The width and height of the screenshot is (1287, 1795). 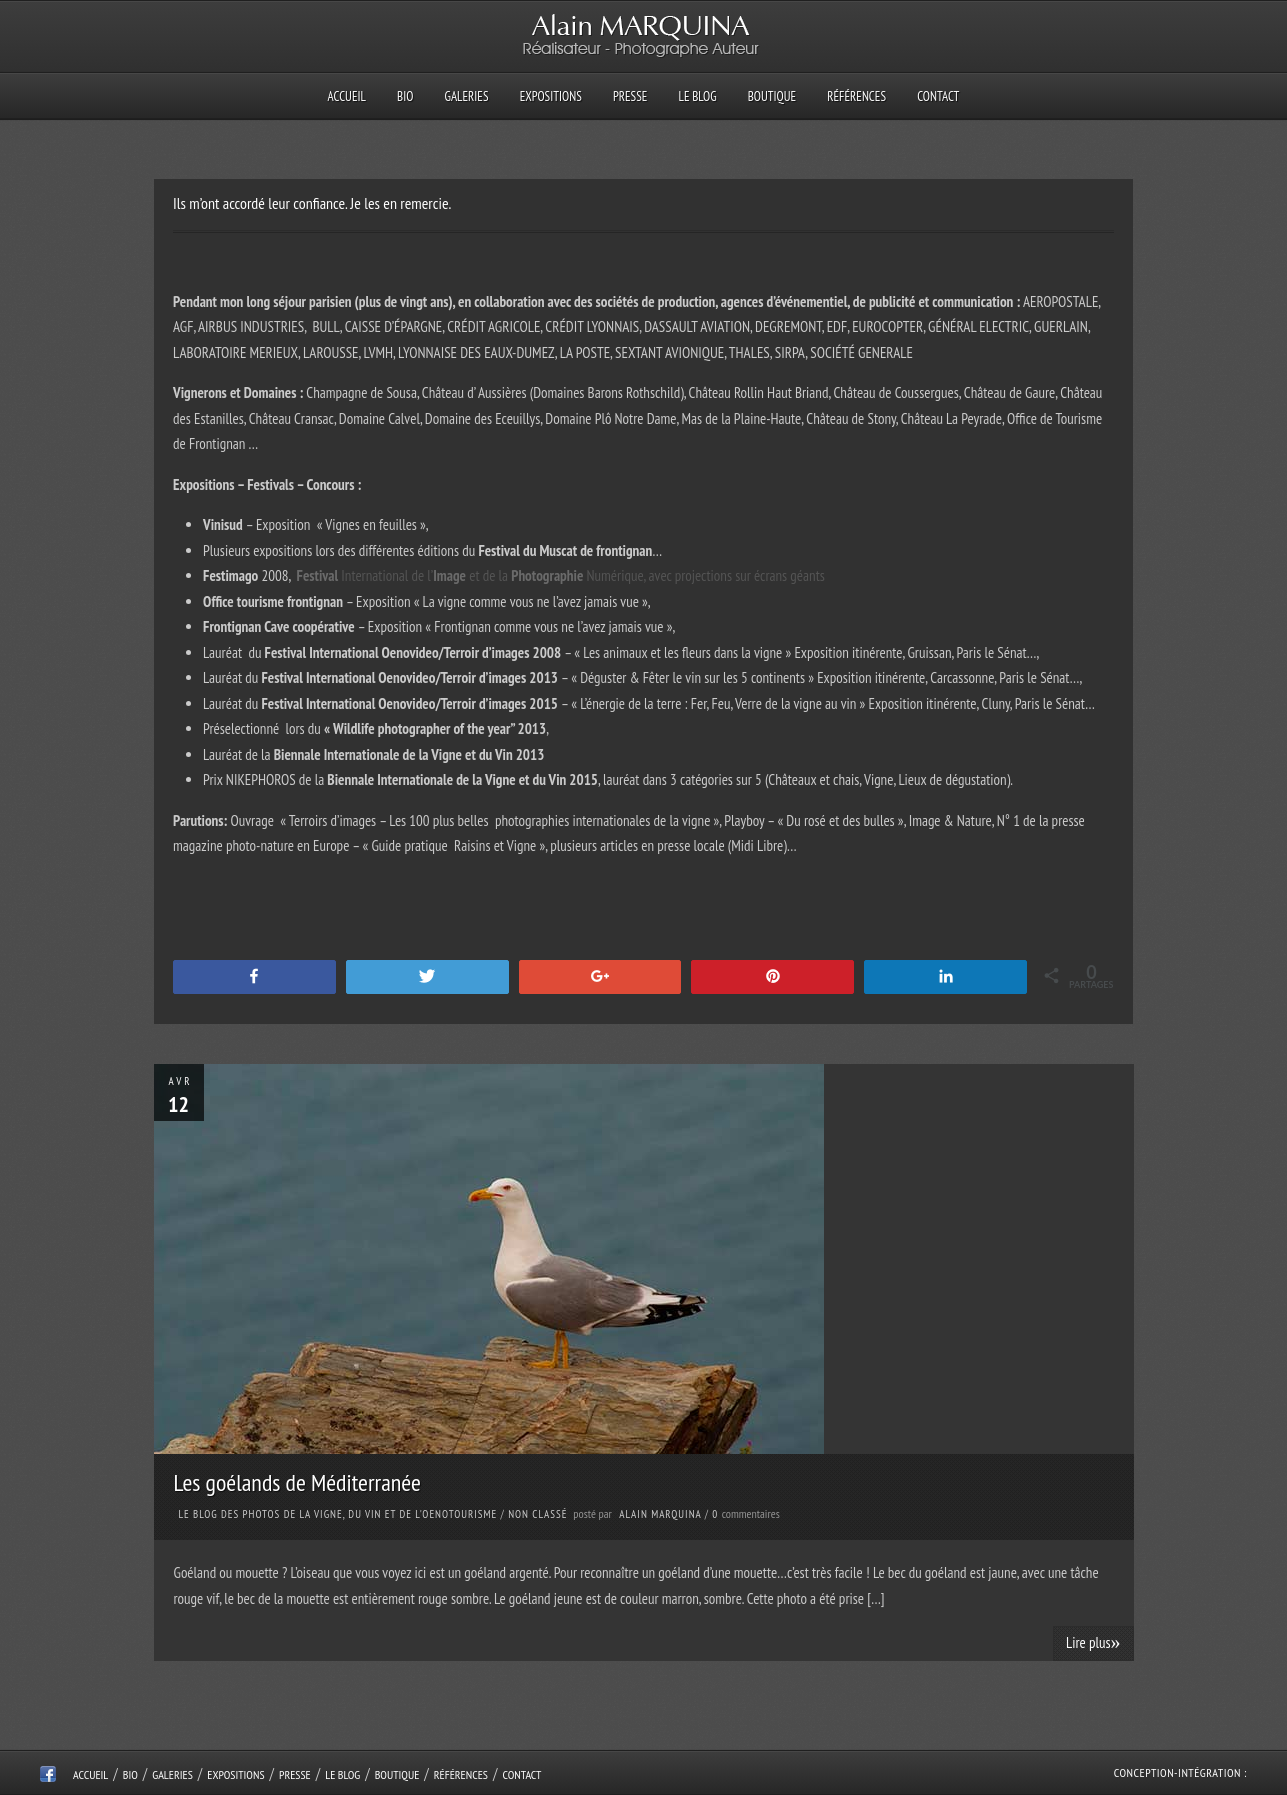 I want to click on Bio, so click(x=405, y=96).